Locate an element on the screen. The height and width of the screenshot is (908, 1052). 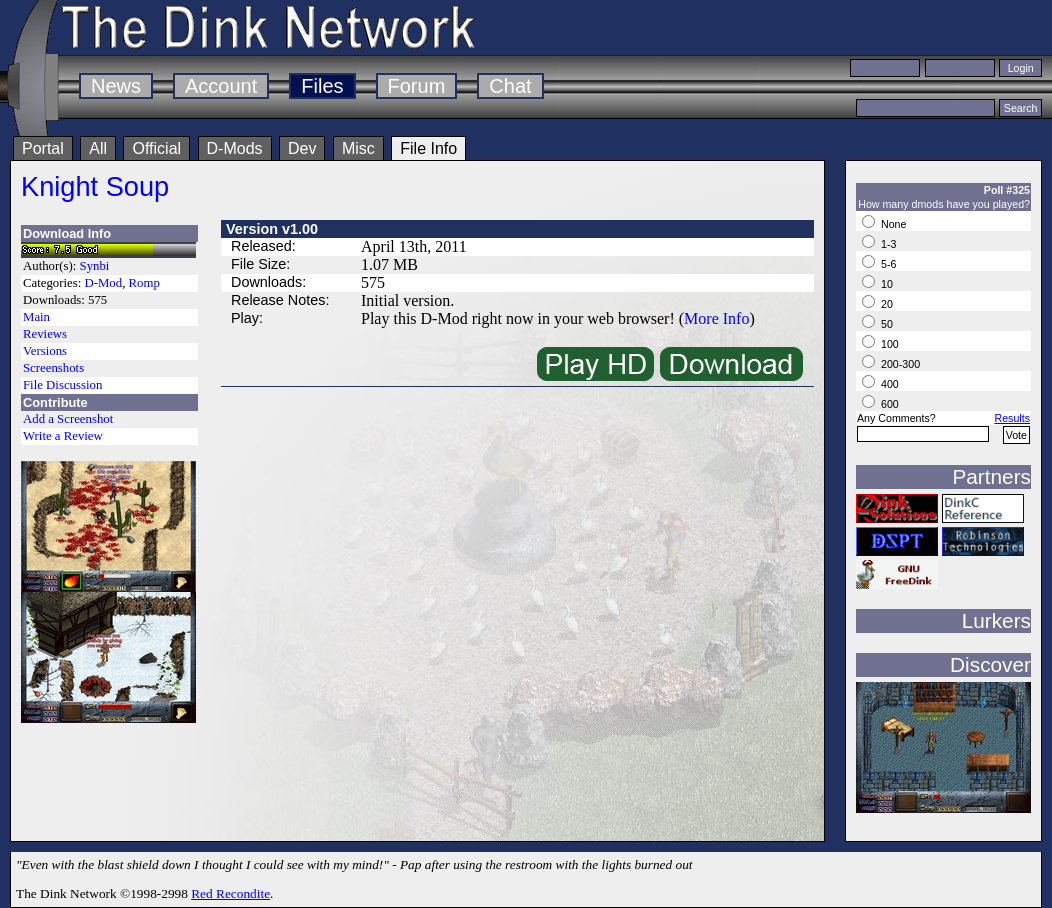
Romp is located at coordinates (144, 283).